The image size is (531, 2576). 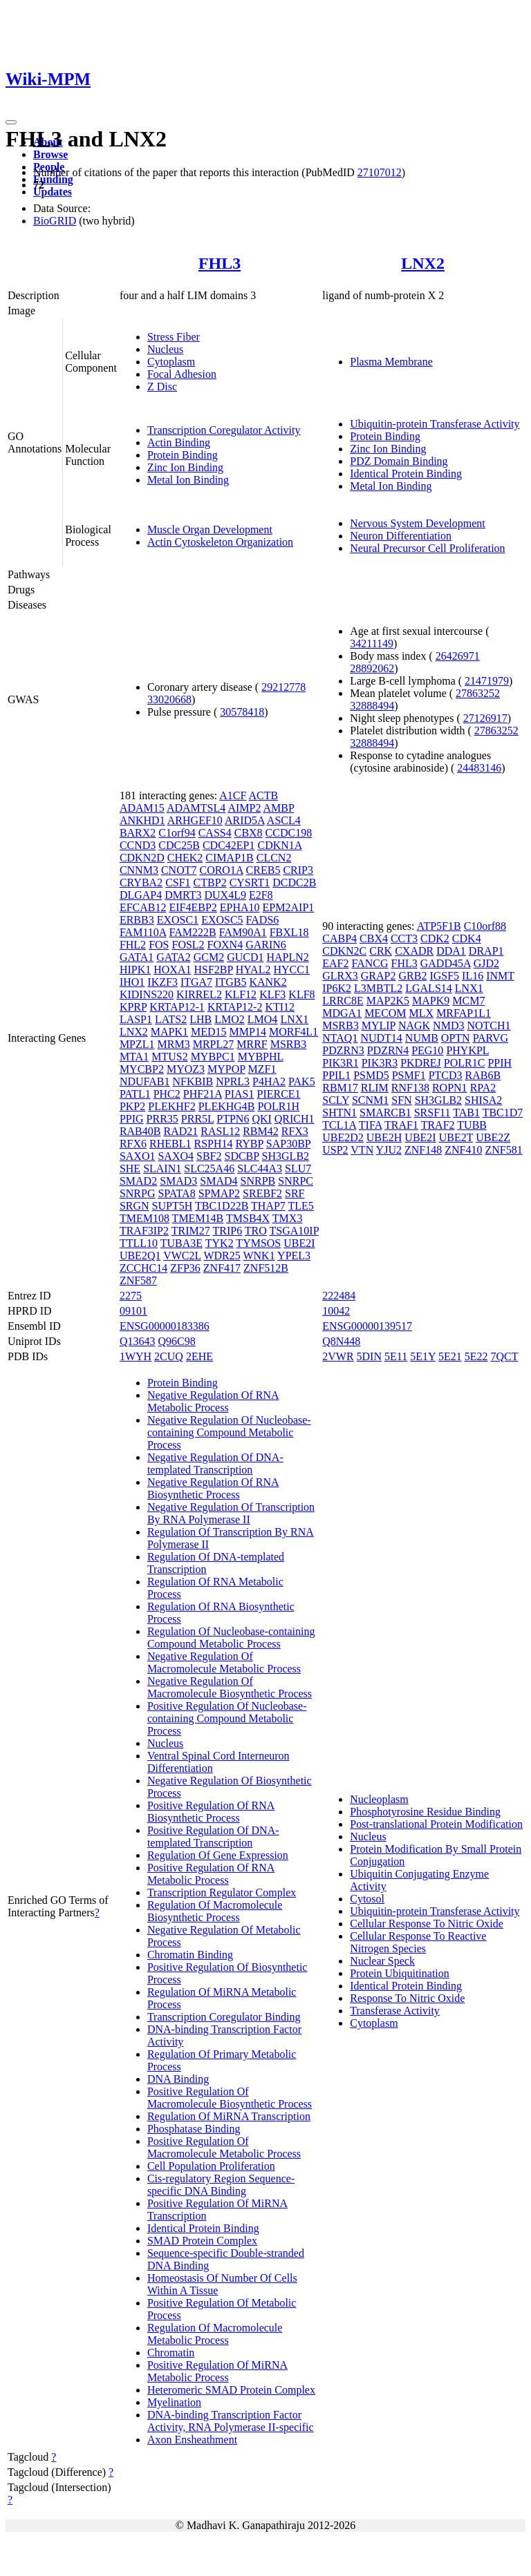 What do you see at coordinates (451, 951) in the screenshot?
I see `DDA1` at bounding box center [451, 951].